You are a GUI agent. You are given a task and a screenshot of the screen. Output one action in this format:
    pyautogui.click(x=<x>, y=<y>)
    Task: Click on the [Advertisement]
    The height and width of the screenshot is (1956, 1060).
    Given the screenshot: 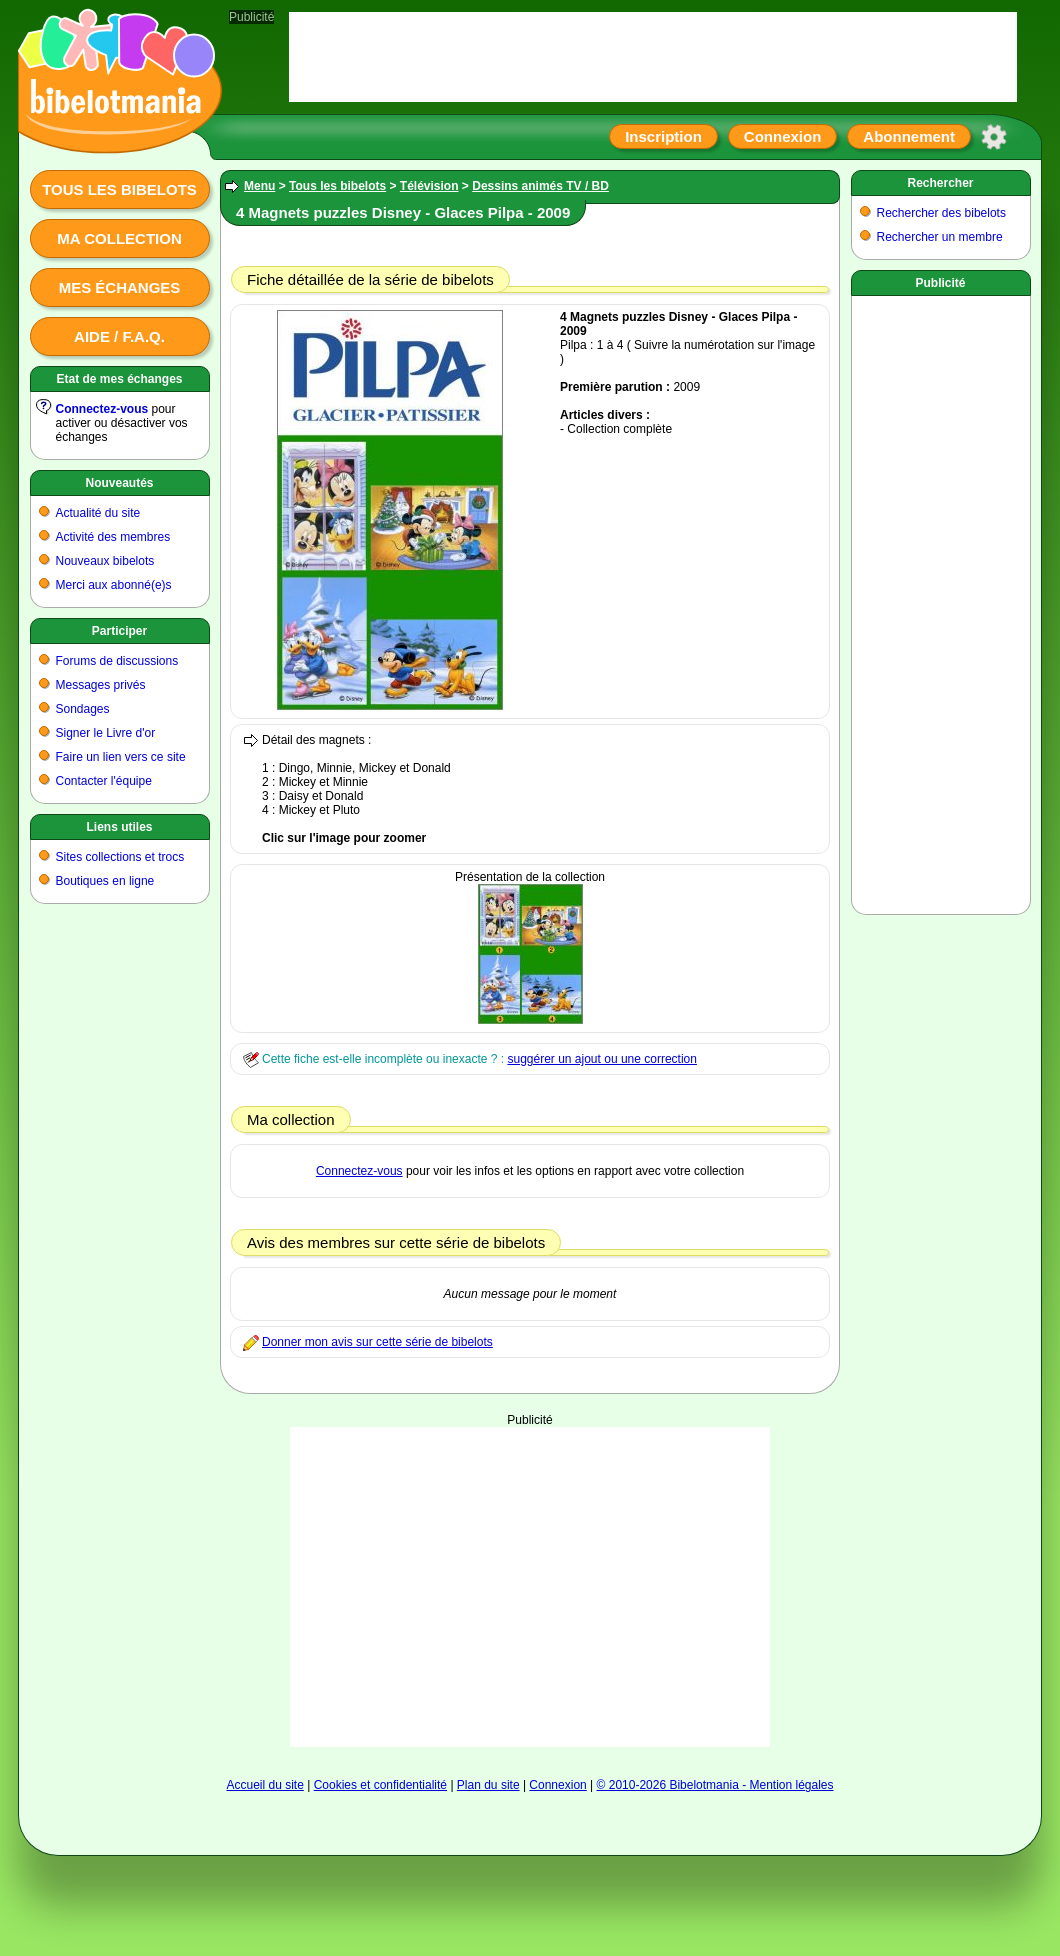 What is the action you would take?
    pyautogui.click(x=530, y=1587)
    